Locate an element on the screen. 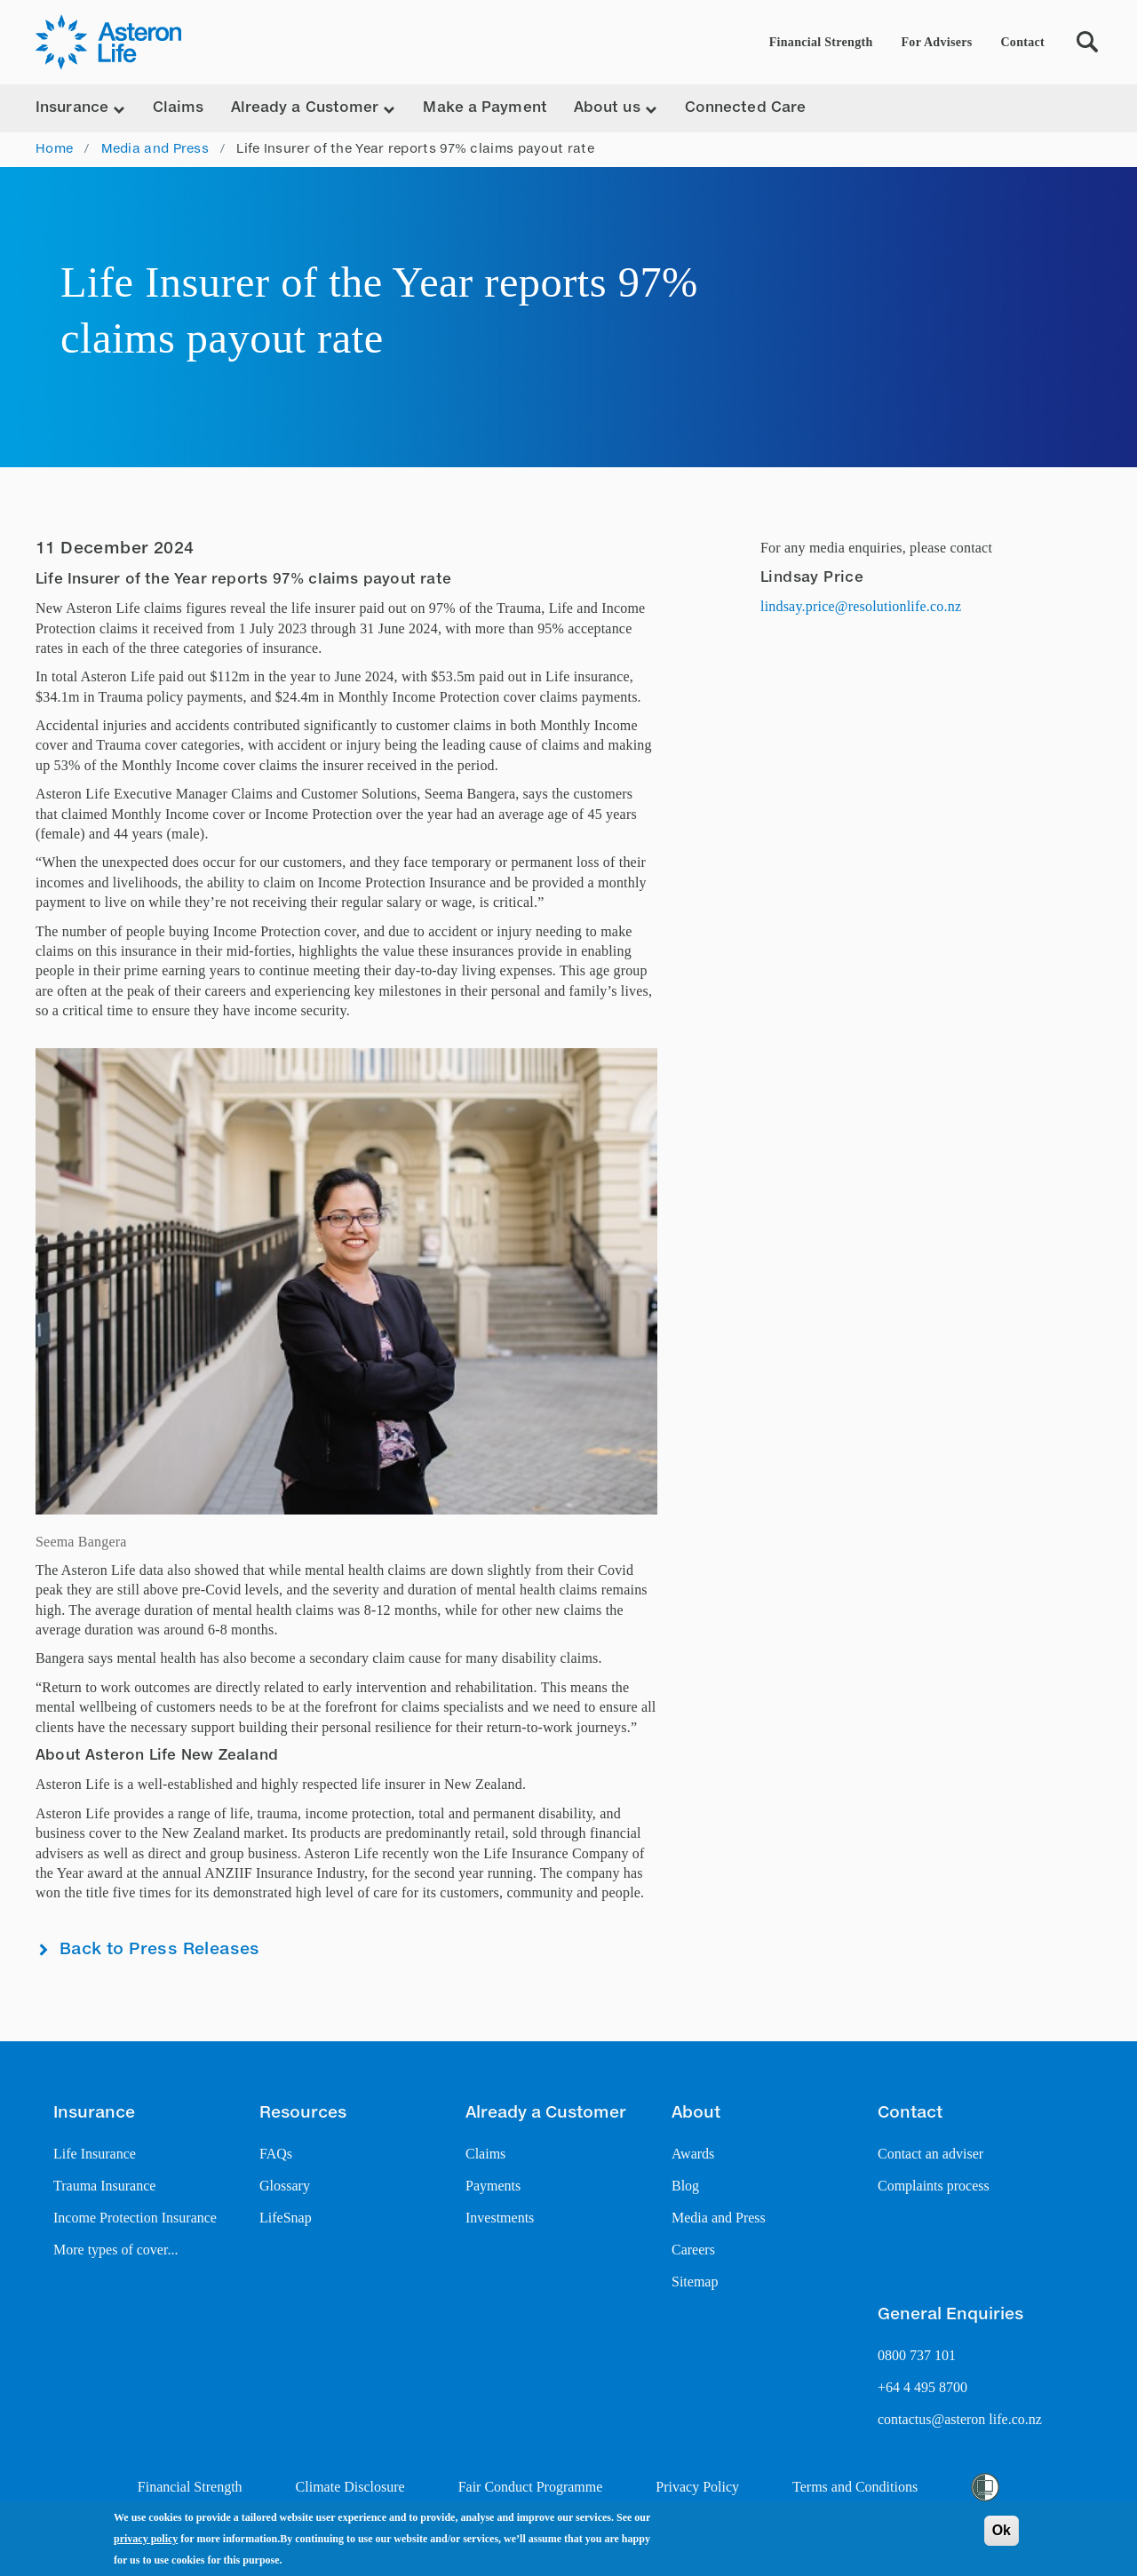 The width and height of the screenshot is (1137, 2576). Life Insurance is located at coordinates (94, 2153).